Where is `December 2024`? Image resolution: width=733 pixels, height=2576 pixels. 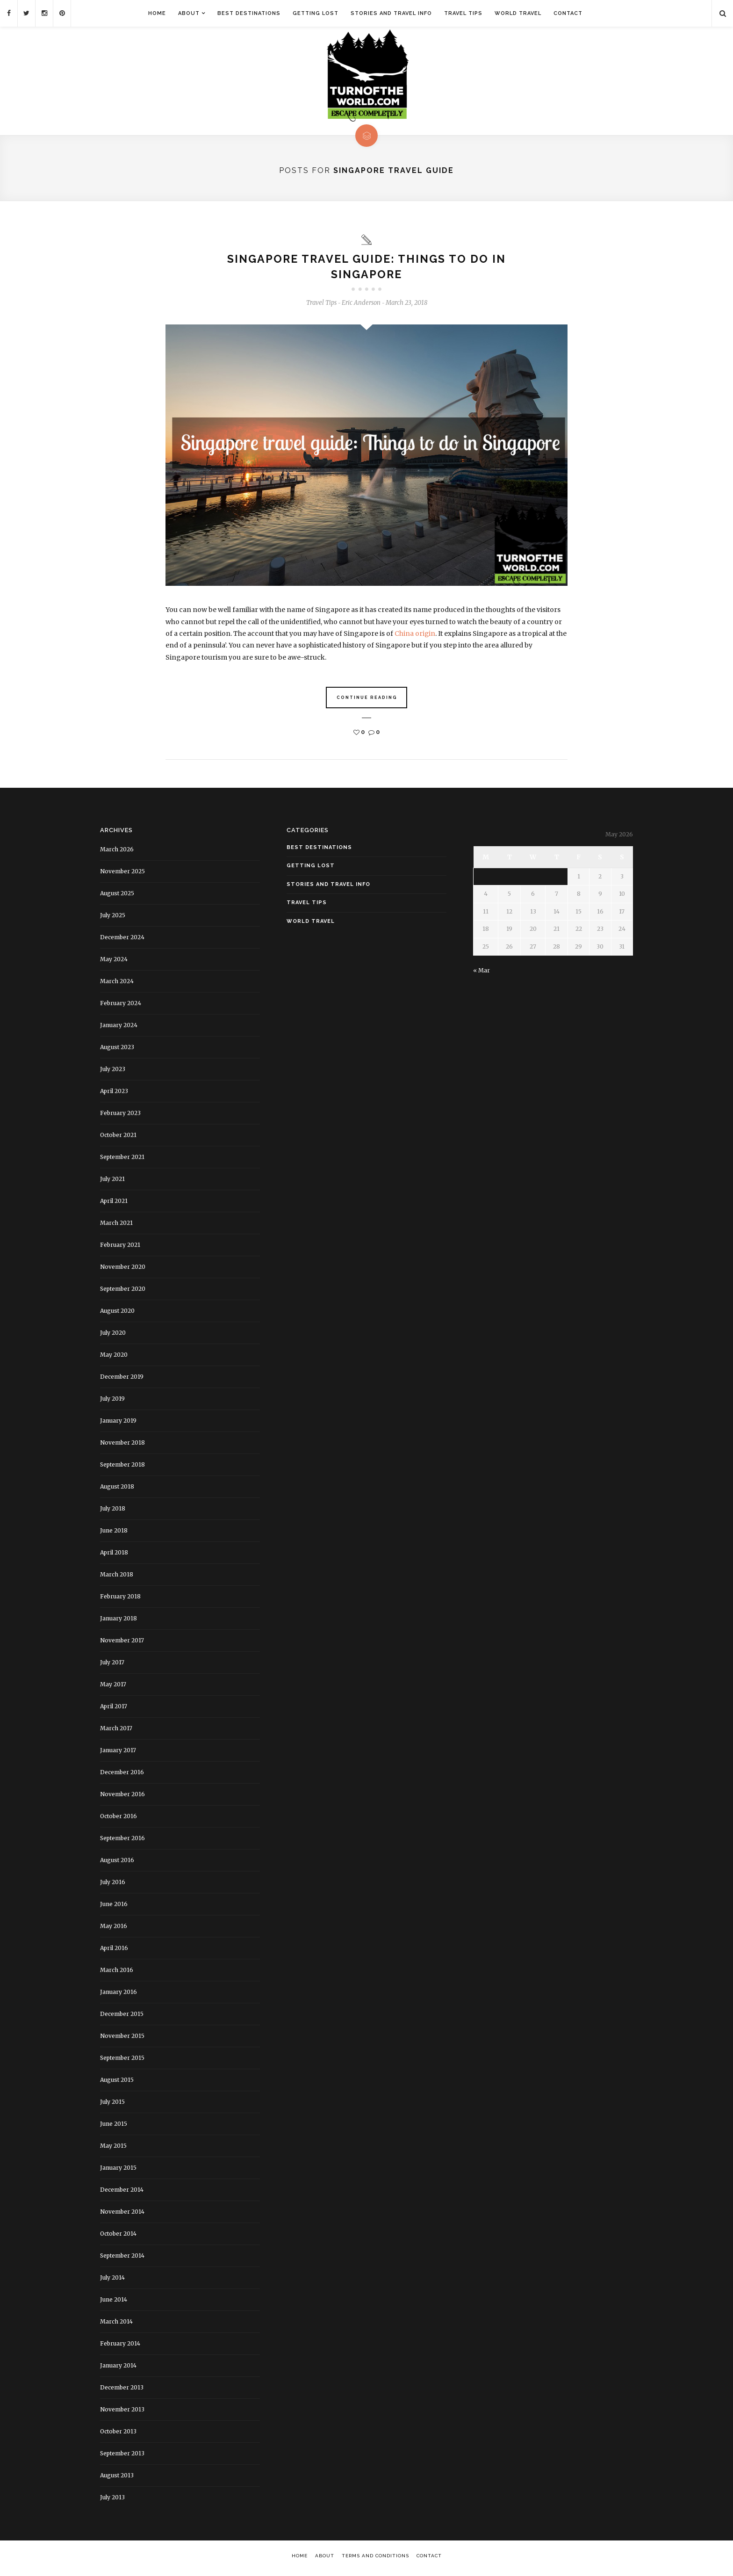
December 2024 is located at coordinates (122, 940).